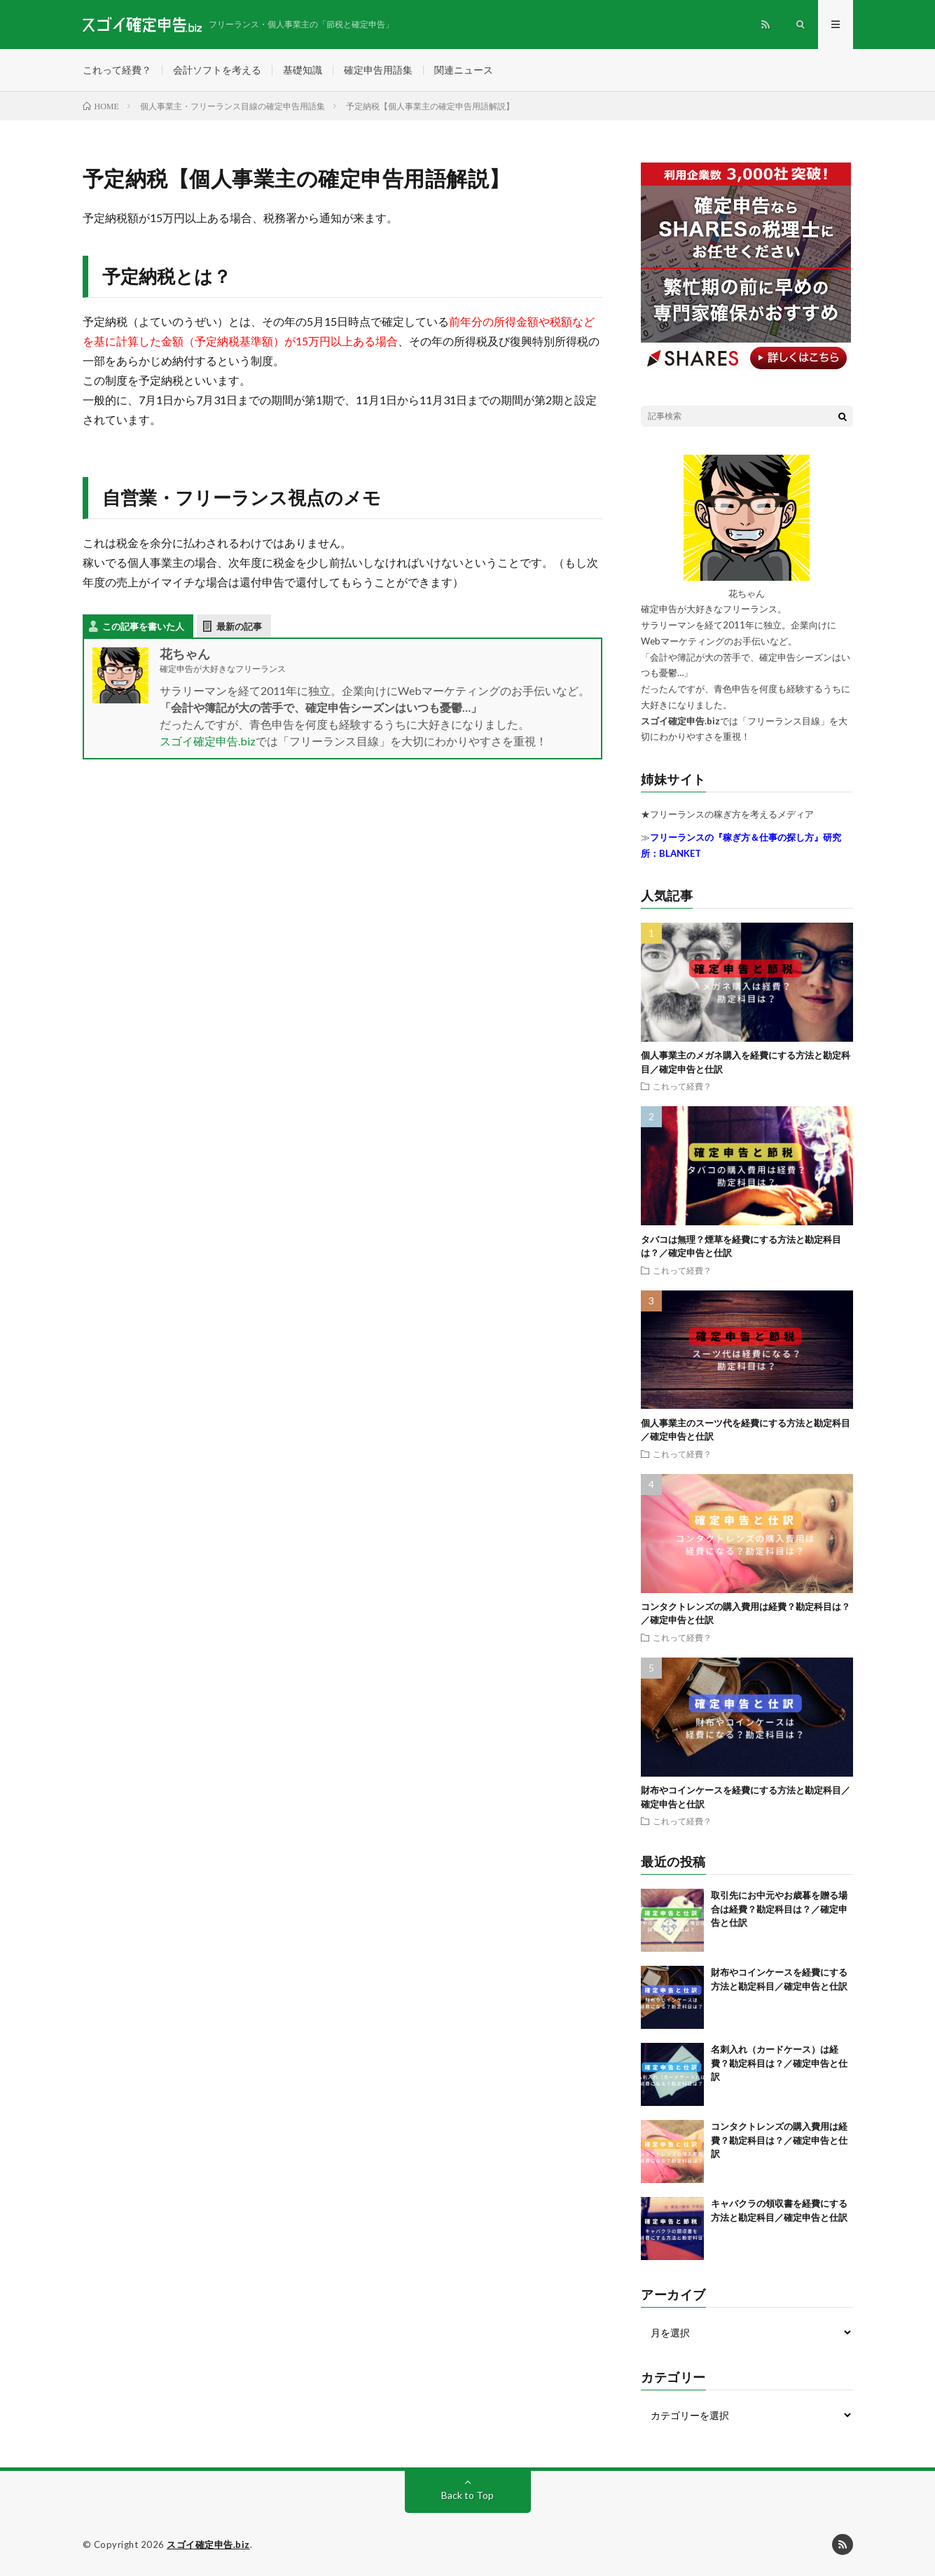 The image size is (935, 2576). Describe the element at coordinates (463, 70) in the screenshot. I see `関連ニュース` at that location.